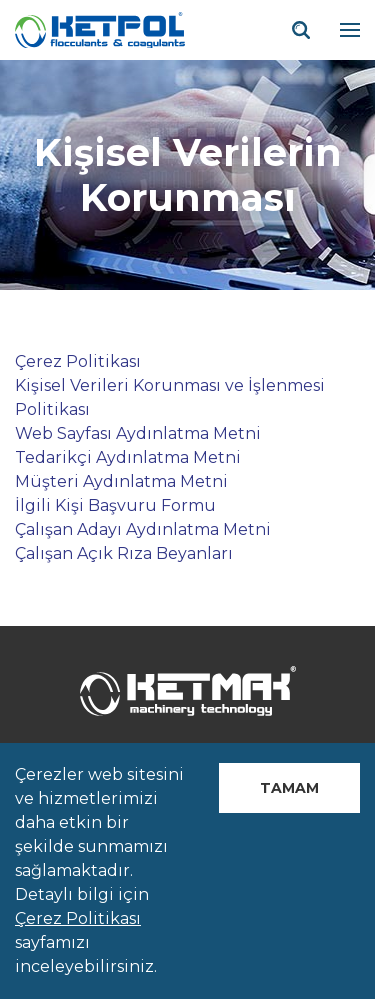 This screenshot has width=375, height=999. What do you see at coordinates (124, 553) in the screenshot?
I see `Çalışan Açık Rıza Beyanları` at bounding box center [124, 553].